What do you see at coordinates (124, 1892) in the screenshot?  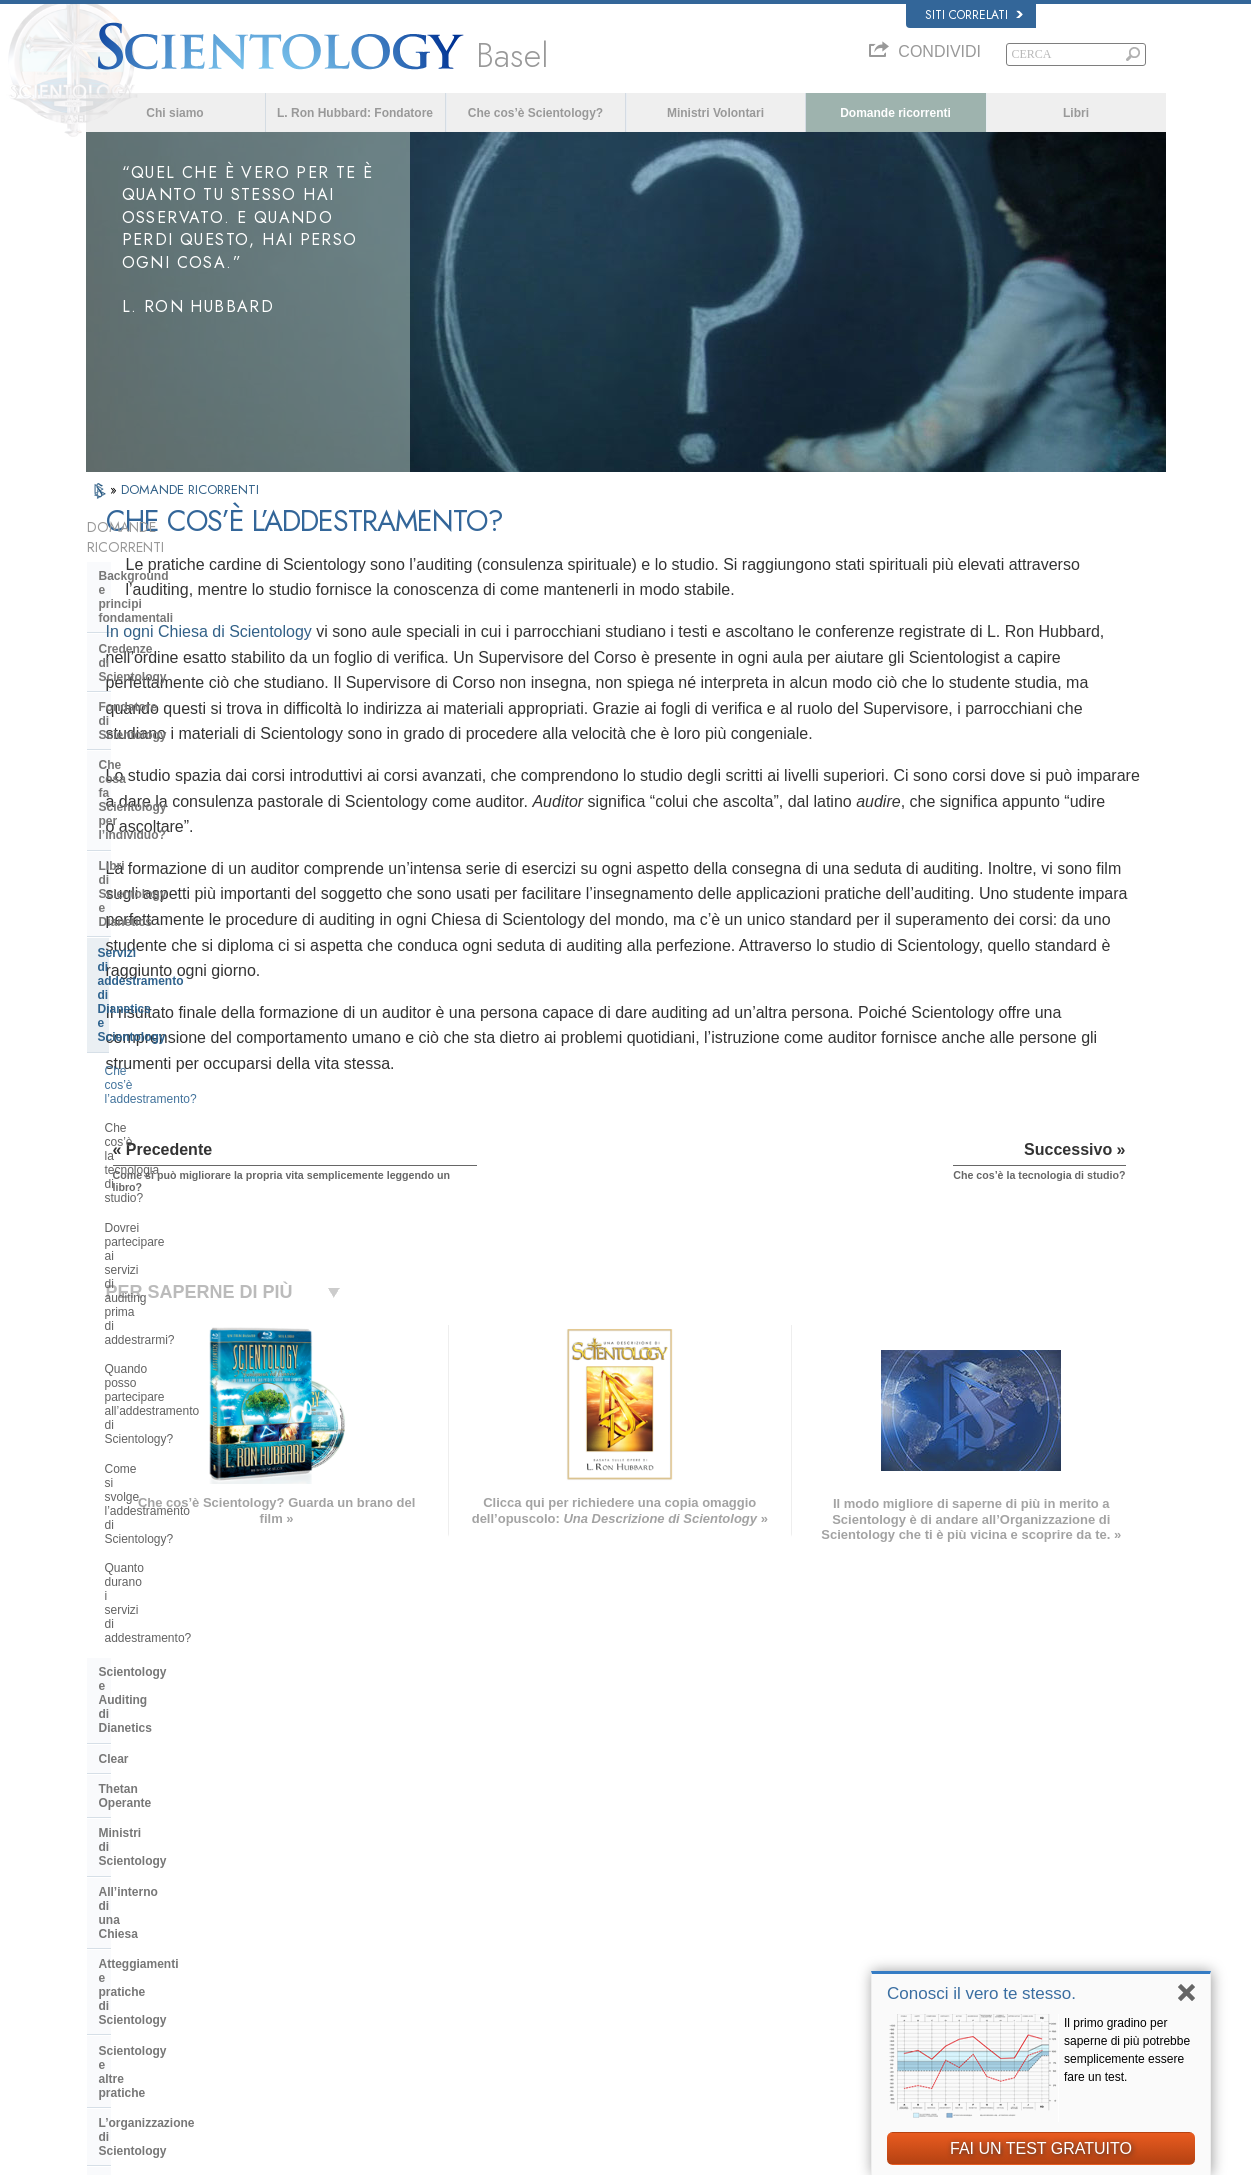 I see `FRANÇAIS` at bounding box center [124, 1892].